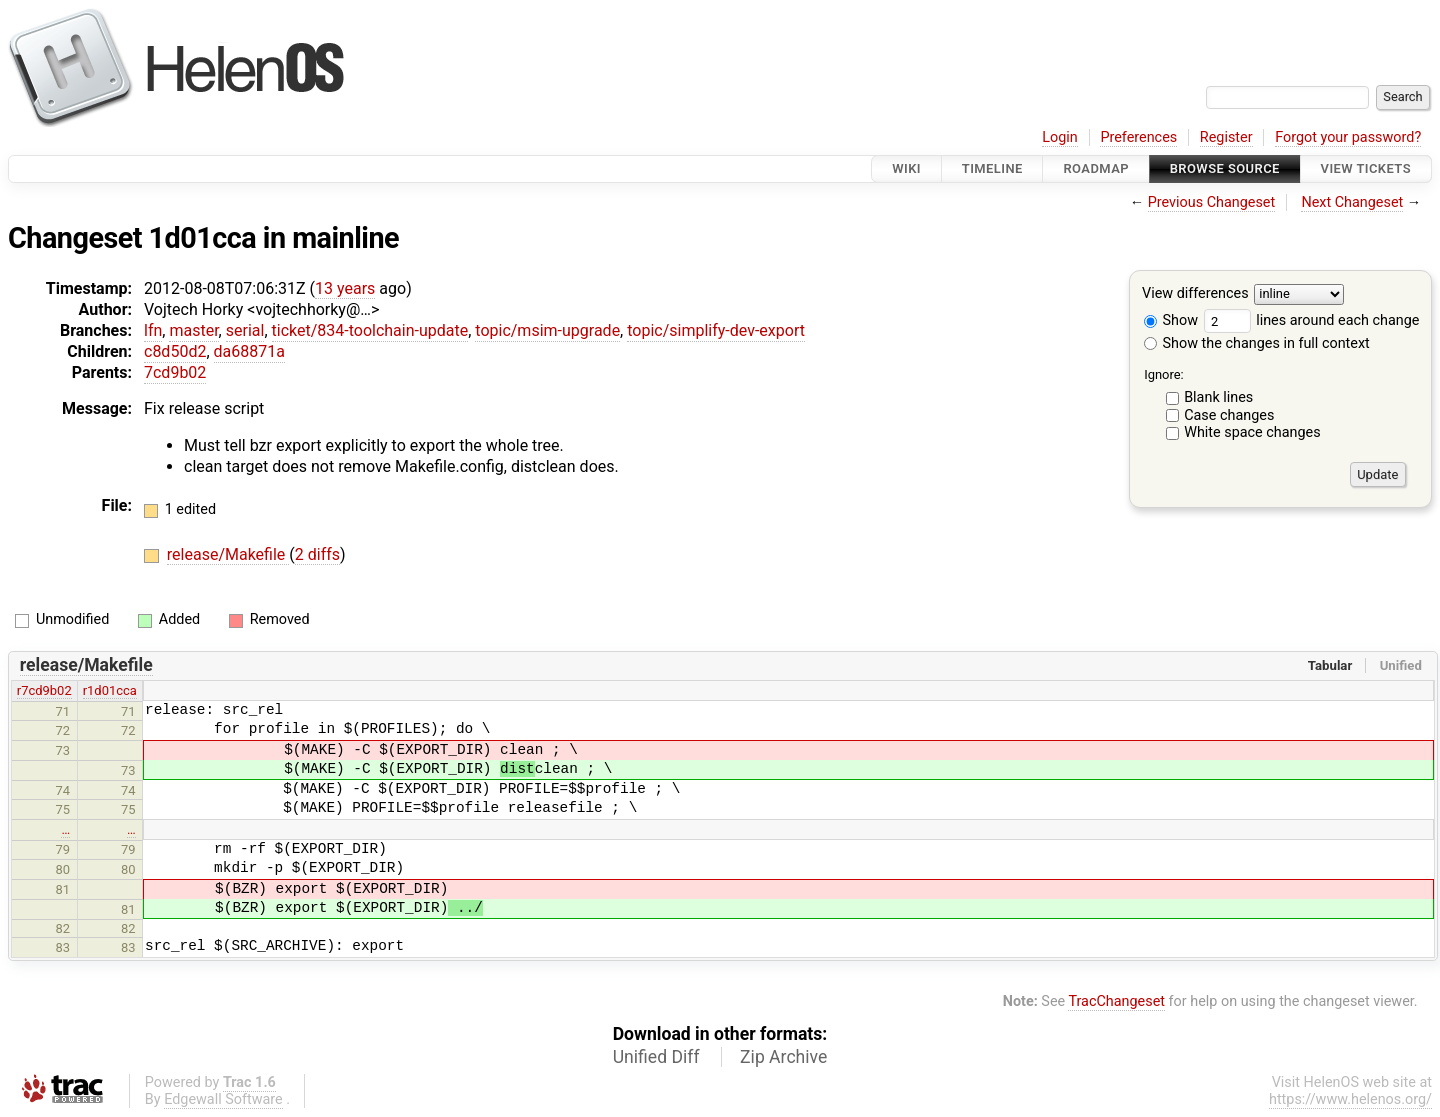  I want to click on ticket/834-toolchain-update, so click(370, 330).